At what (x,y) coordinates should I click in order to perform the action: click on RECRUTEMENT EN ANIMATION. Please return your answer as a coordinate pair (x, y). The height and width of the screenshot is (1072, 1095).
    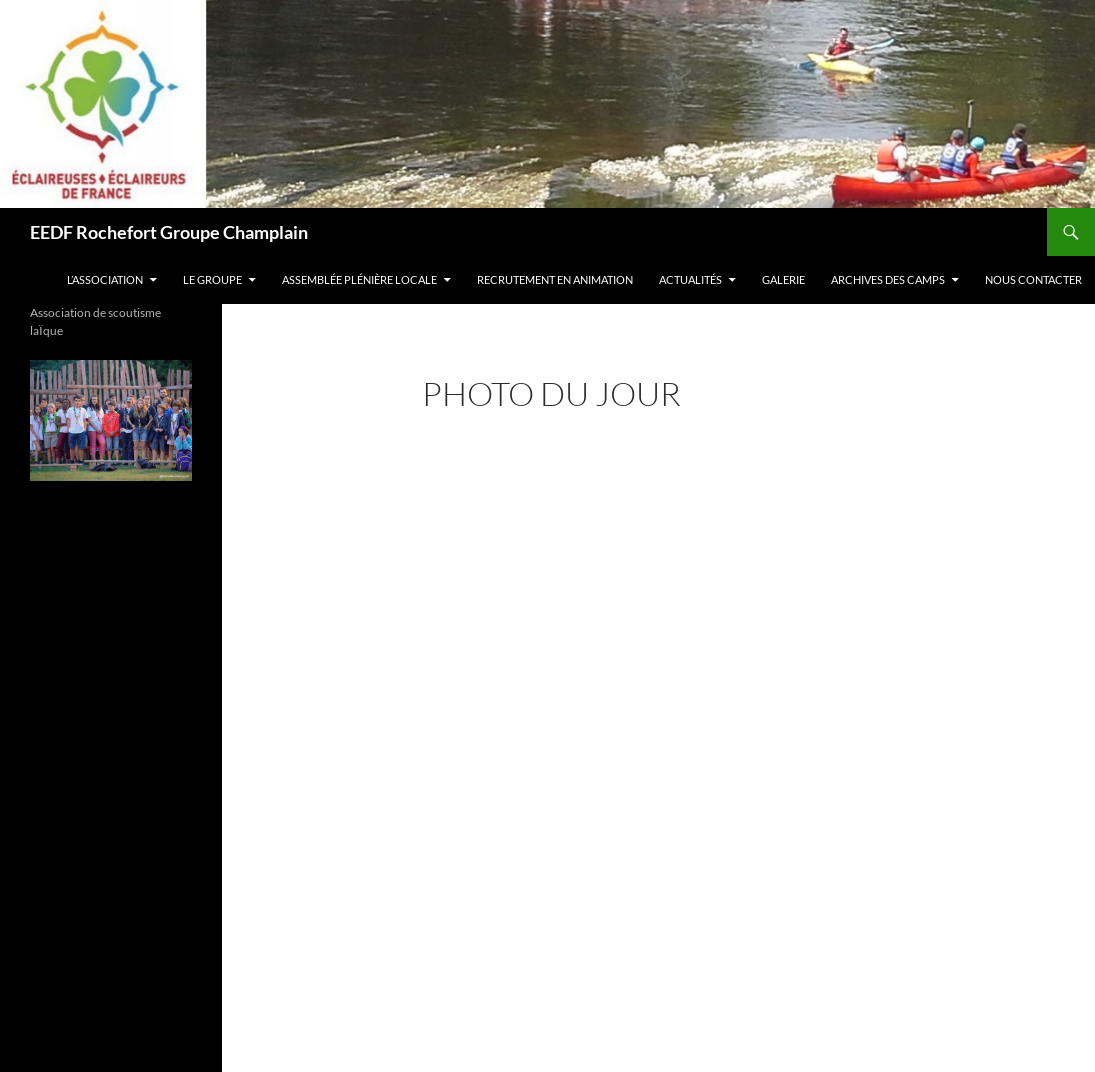
    Looking at the image, I should click on (555, 279).